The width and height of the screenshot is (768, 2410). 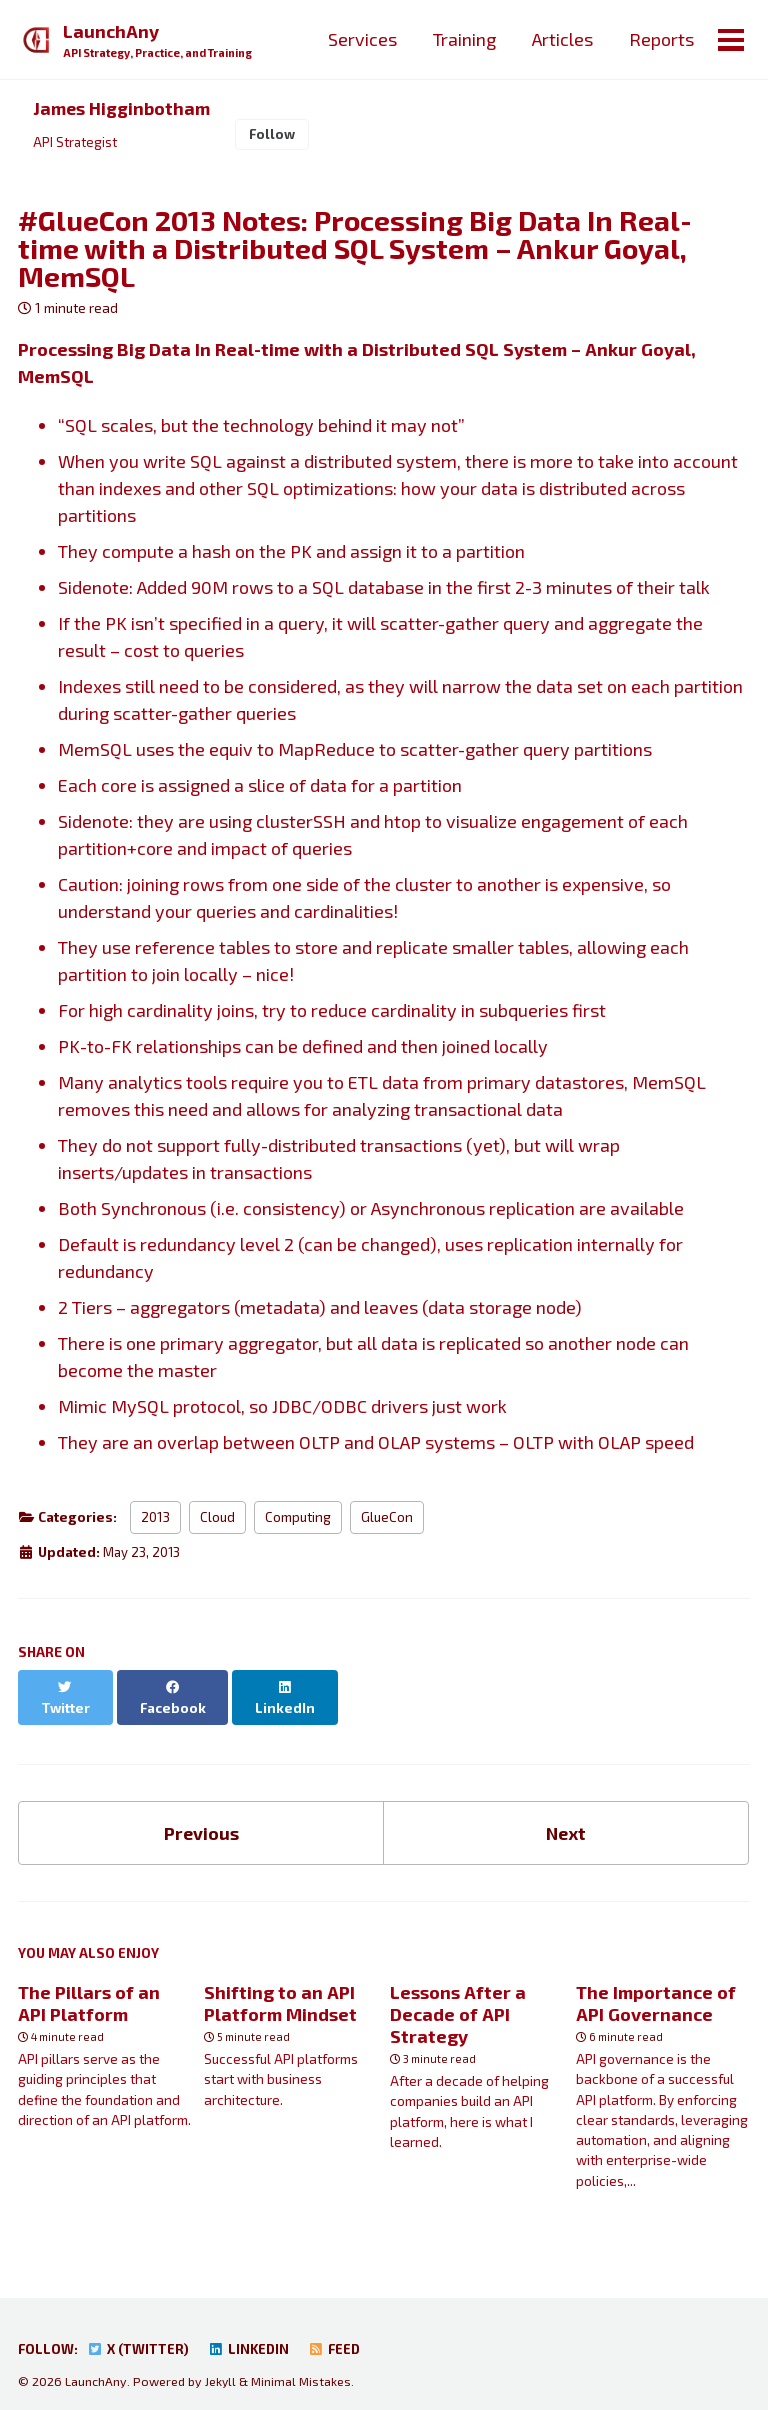 I want to click on The Pillars of an API Platform, so click(x=89, y=1987).